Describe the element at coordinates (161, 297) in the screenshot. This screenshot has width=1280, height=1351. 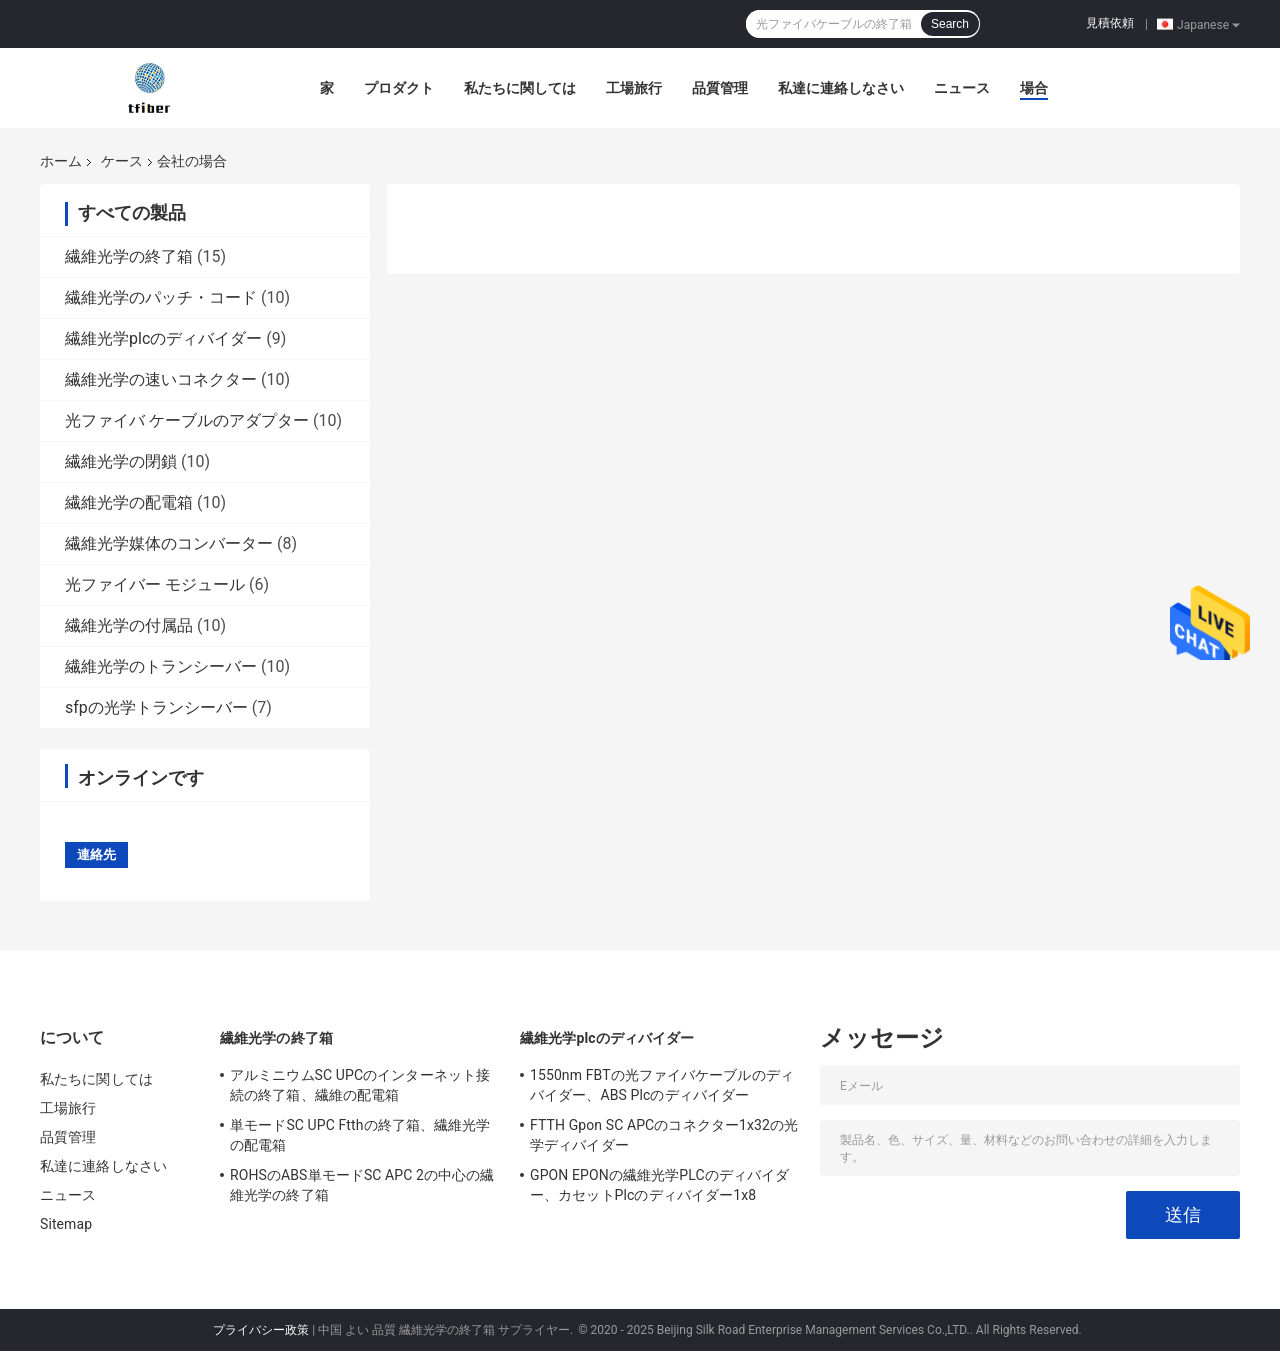
I see `繊維光学のパッチ・コード` at that location.